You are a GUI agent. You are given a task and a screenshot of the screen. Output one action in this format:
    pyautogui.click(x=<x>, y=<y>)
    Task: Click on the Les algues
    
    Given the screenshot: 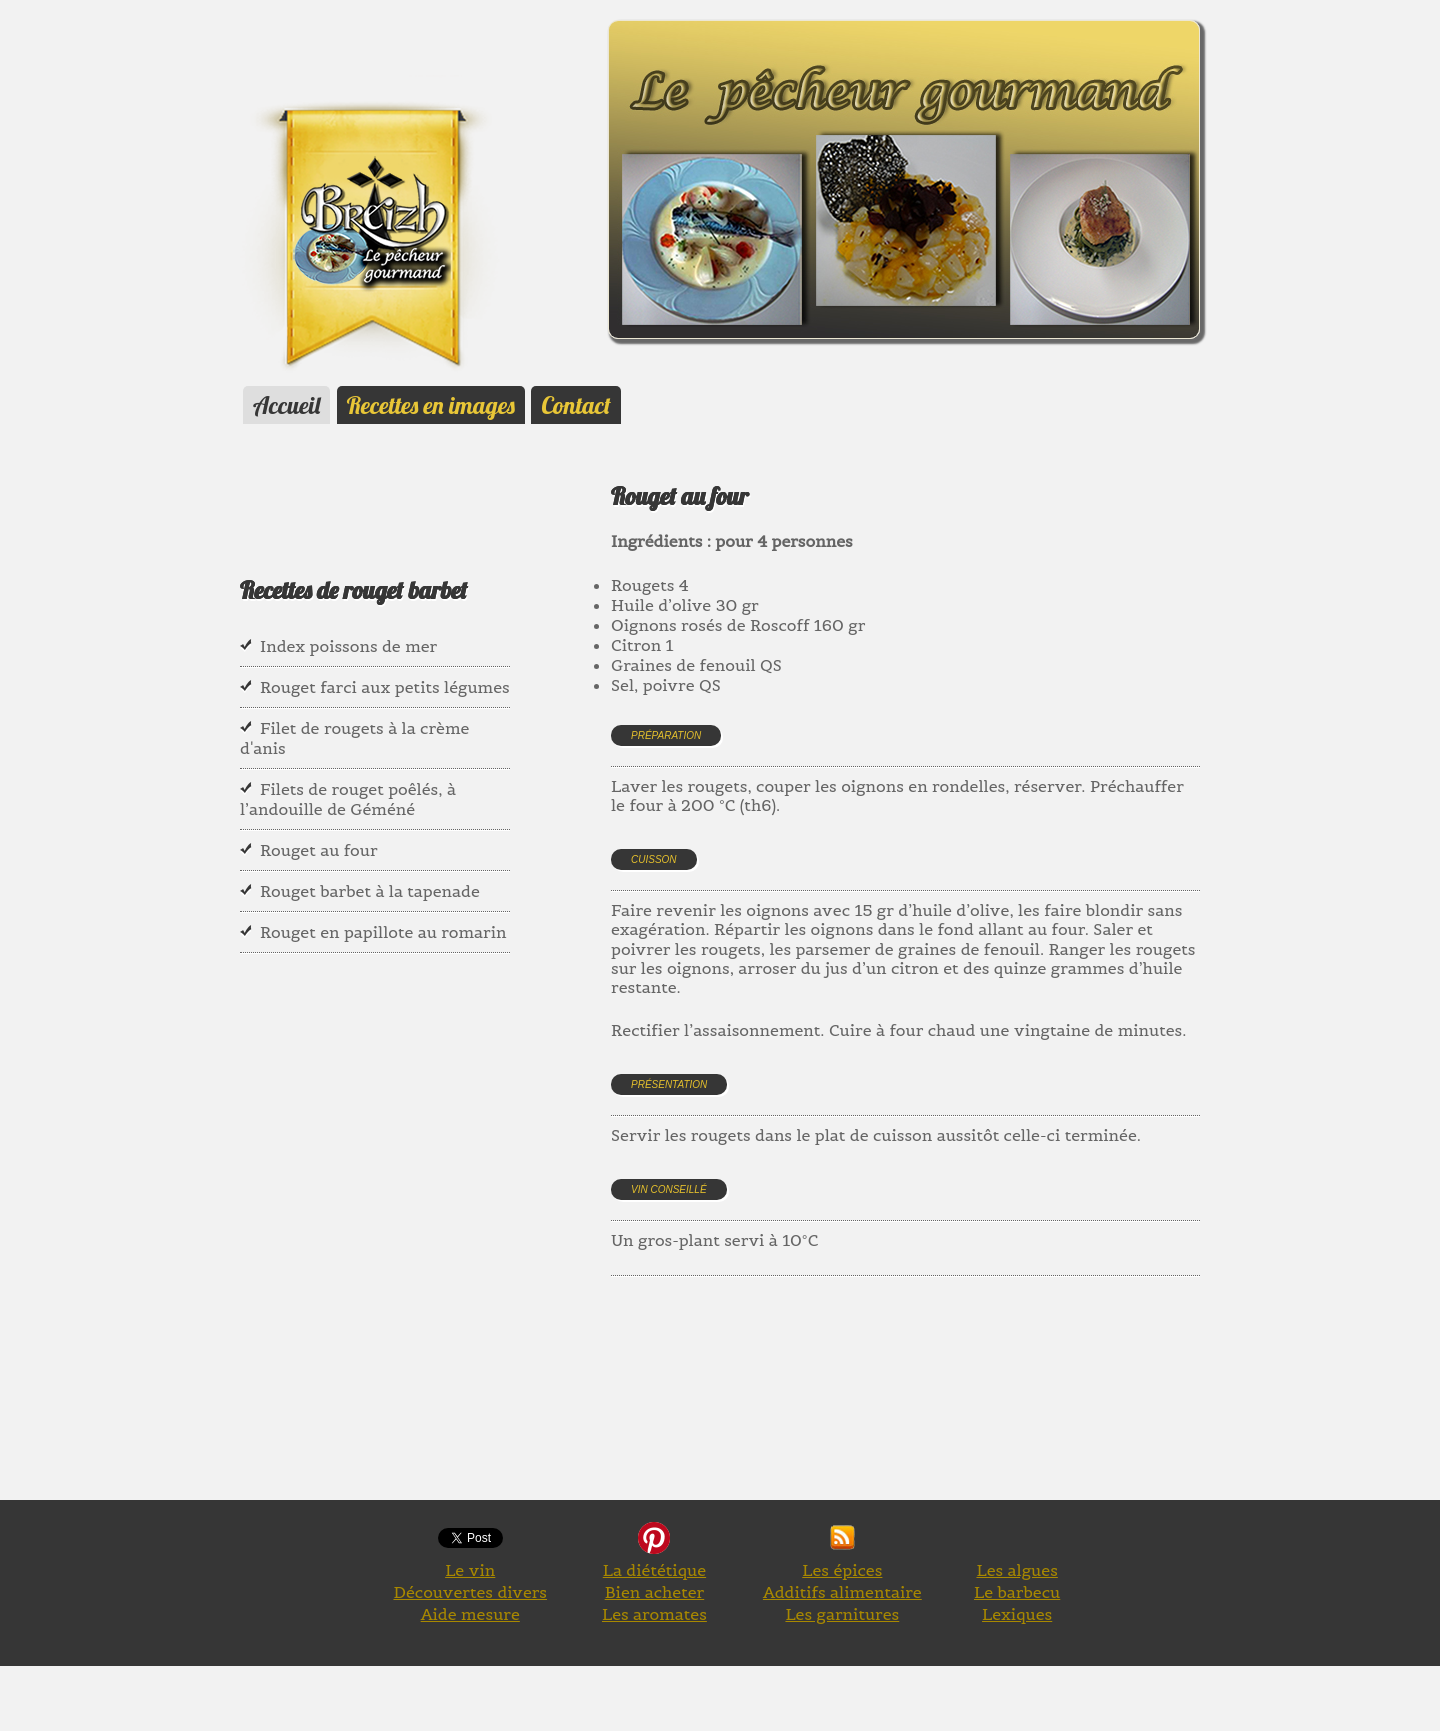 What is the action you would take?
    pyautogui.click(x=1016, y=1570)
    